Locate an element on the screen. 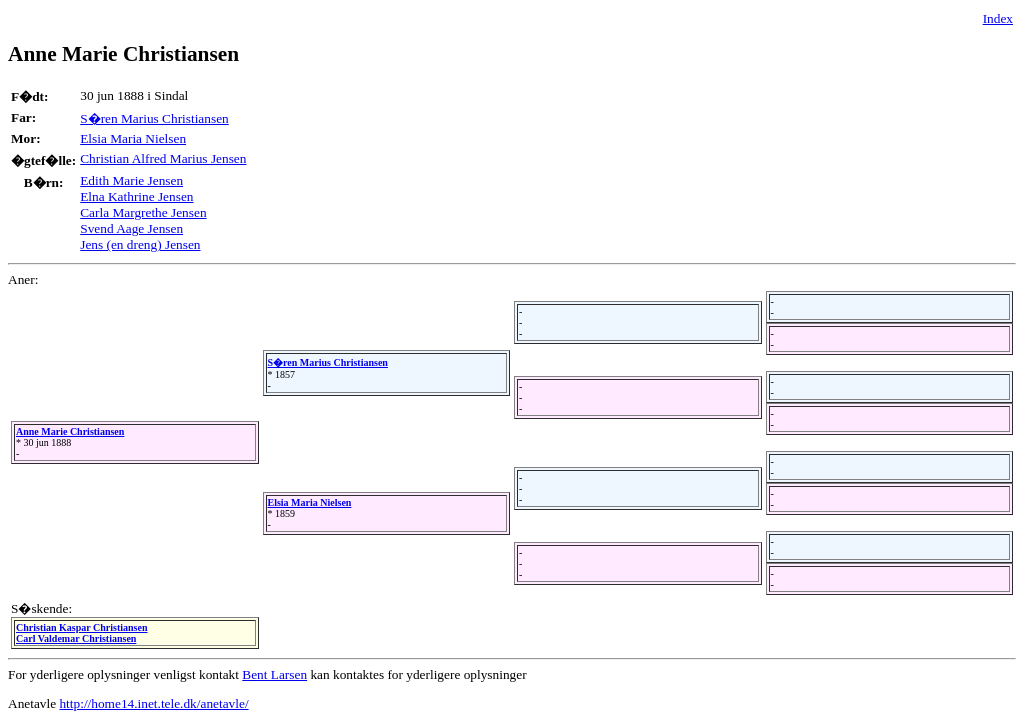  Bent Larsen is located at coordinates (274, 674).